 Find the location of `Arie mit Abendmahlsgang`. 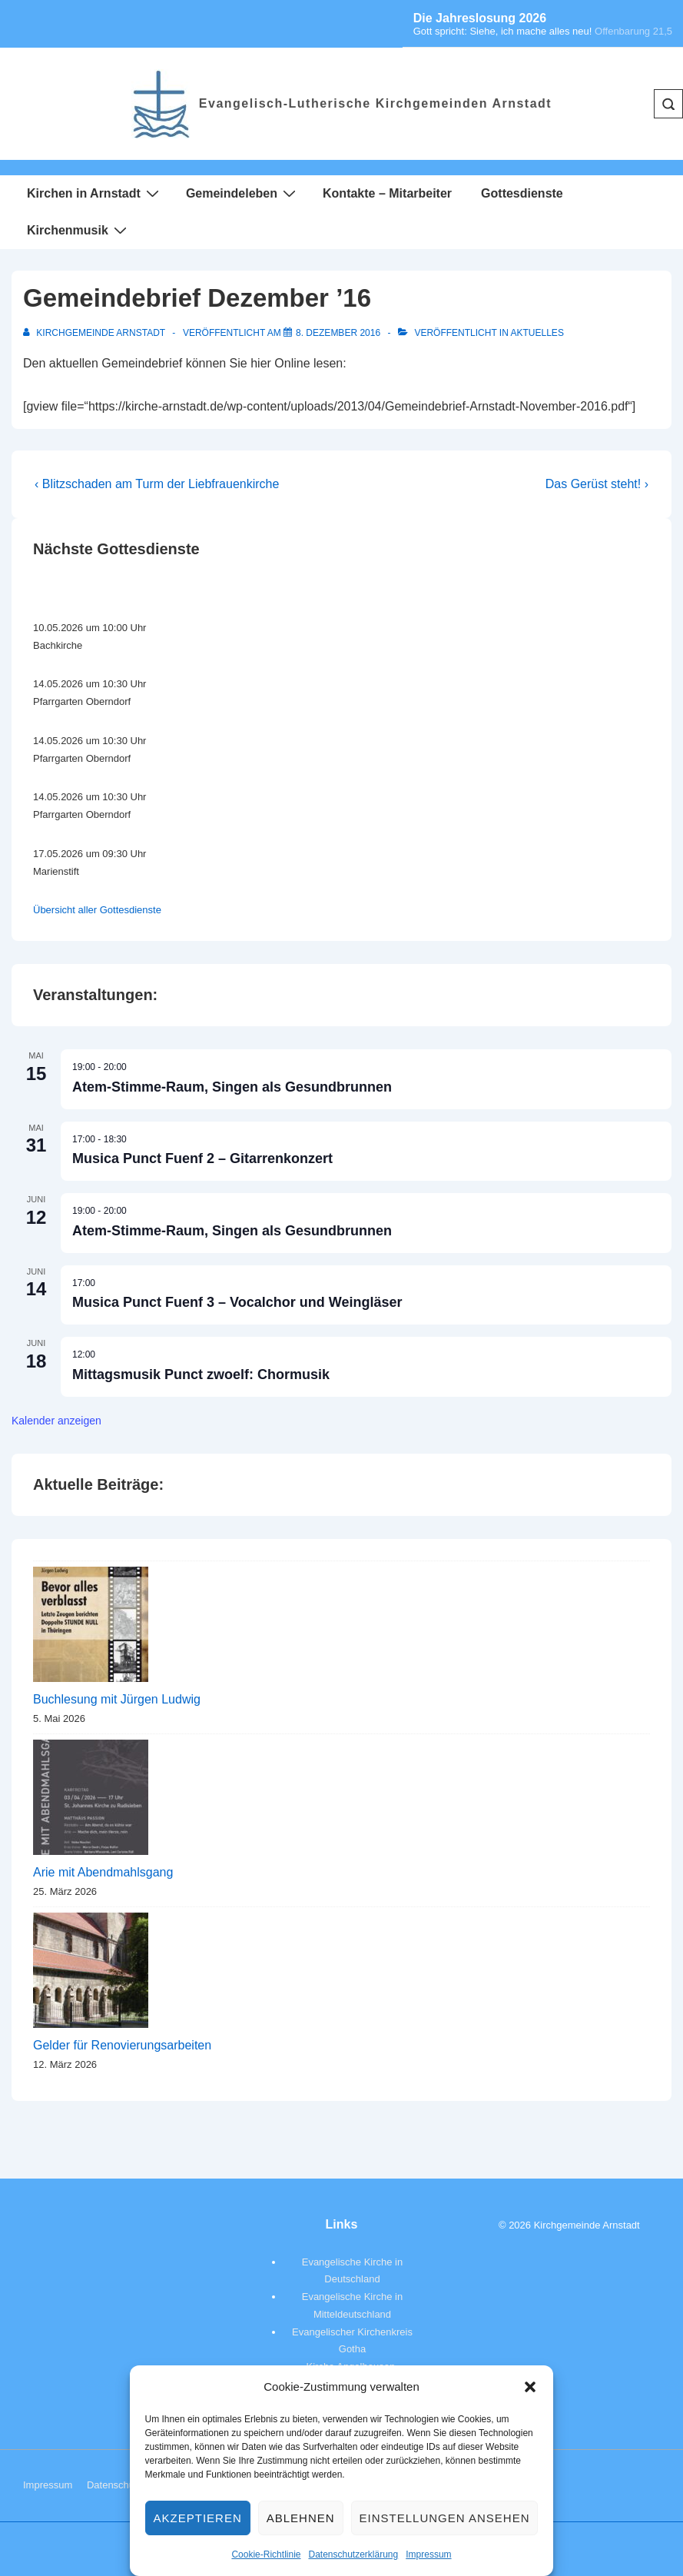

Arie mit Abendmahlsgang is located at coordinates (103, 1872).